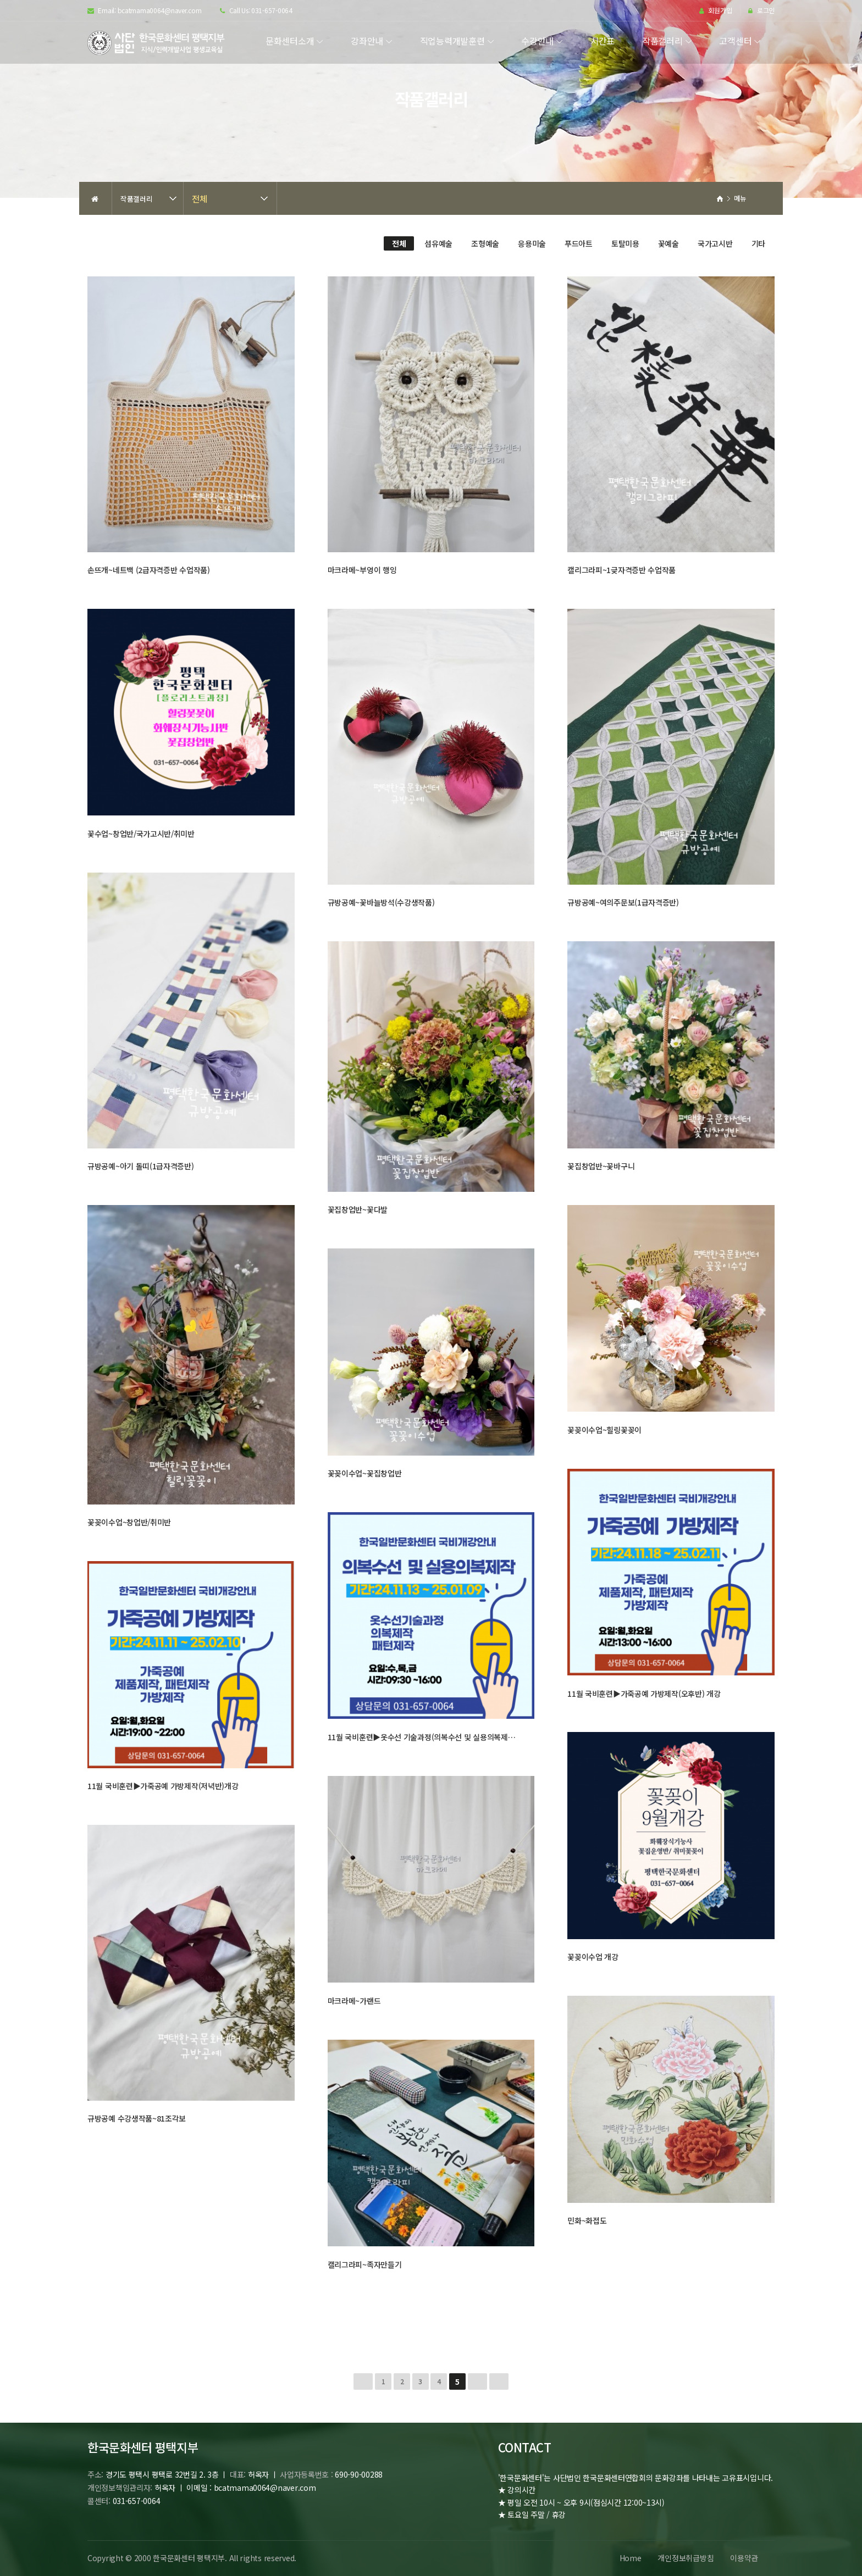 This screenshot has width=862, height=2576. Describe the element at coordinates (715, 243) in the screenshot. I see `국가고시반` at that location.